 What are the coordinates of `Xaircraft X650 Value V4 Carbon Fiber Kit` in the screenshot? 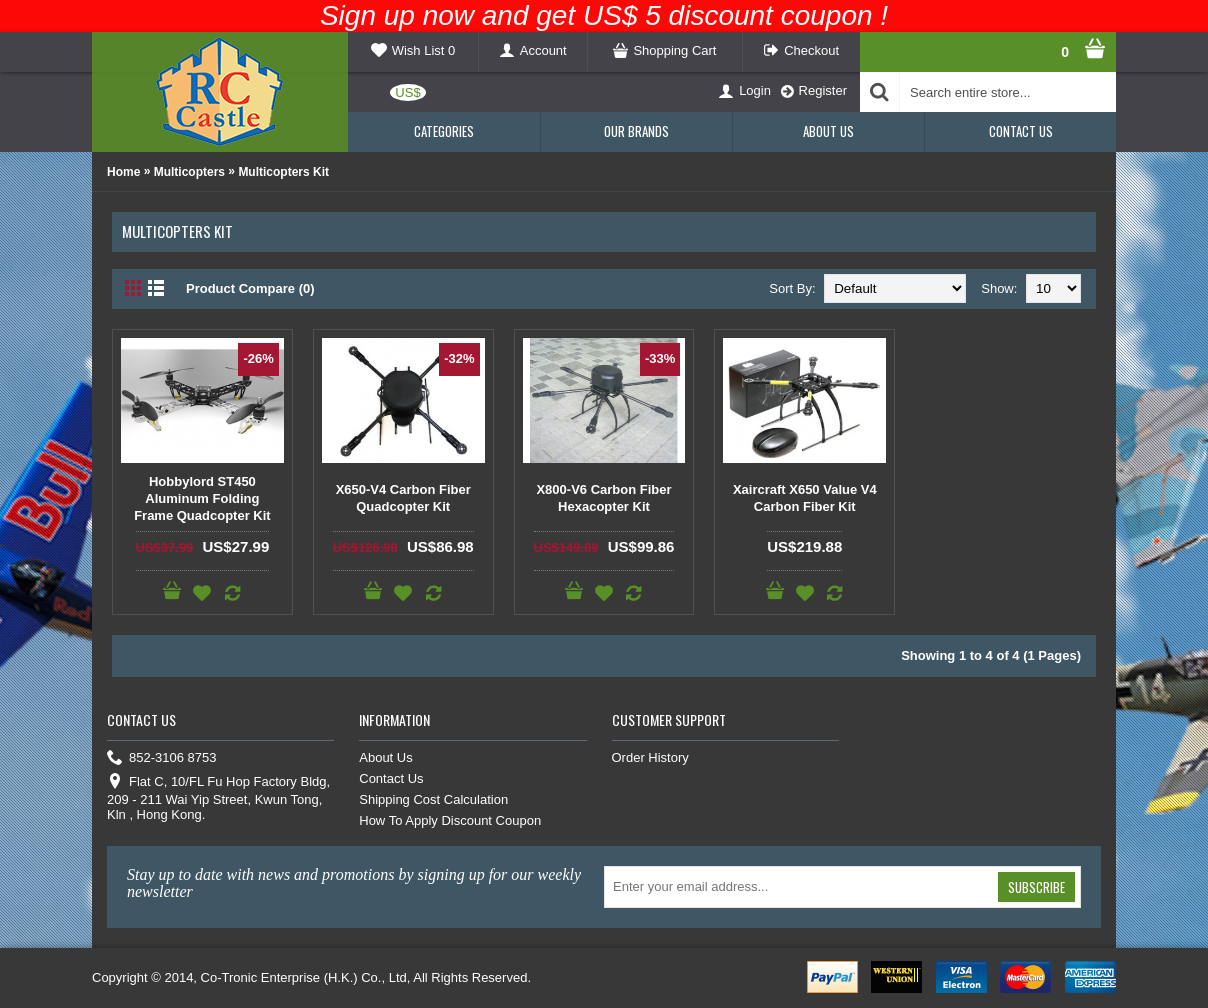 It's located at (805, 498).